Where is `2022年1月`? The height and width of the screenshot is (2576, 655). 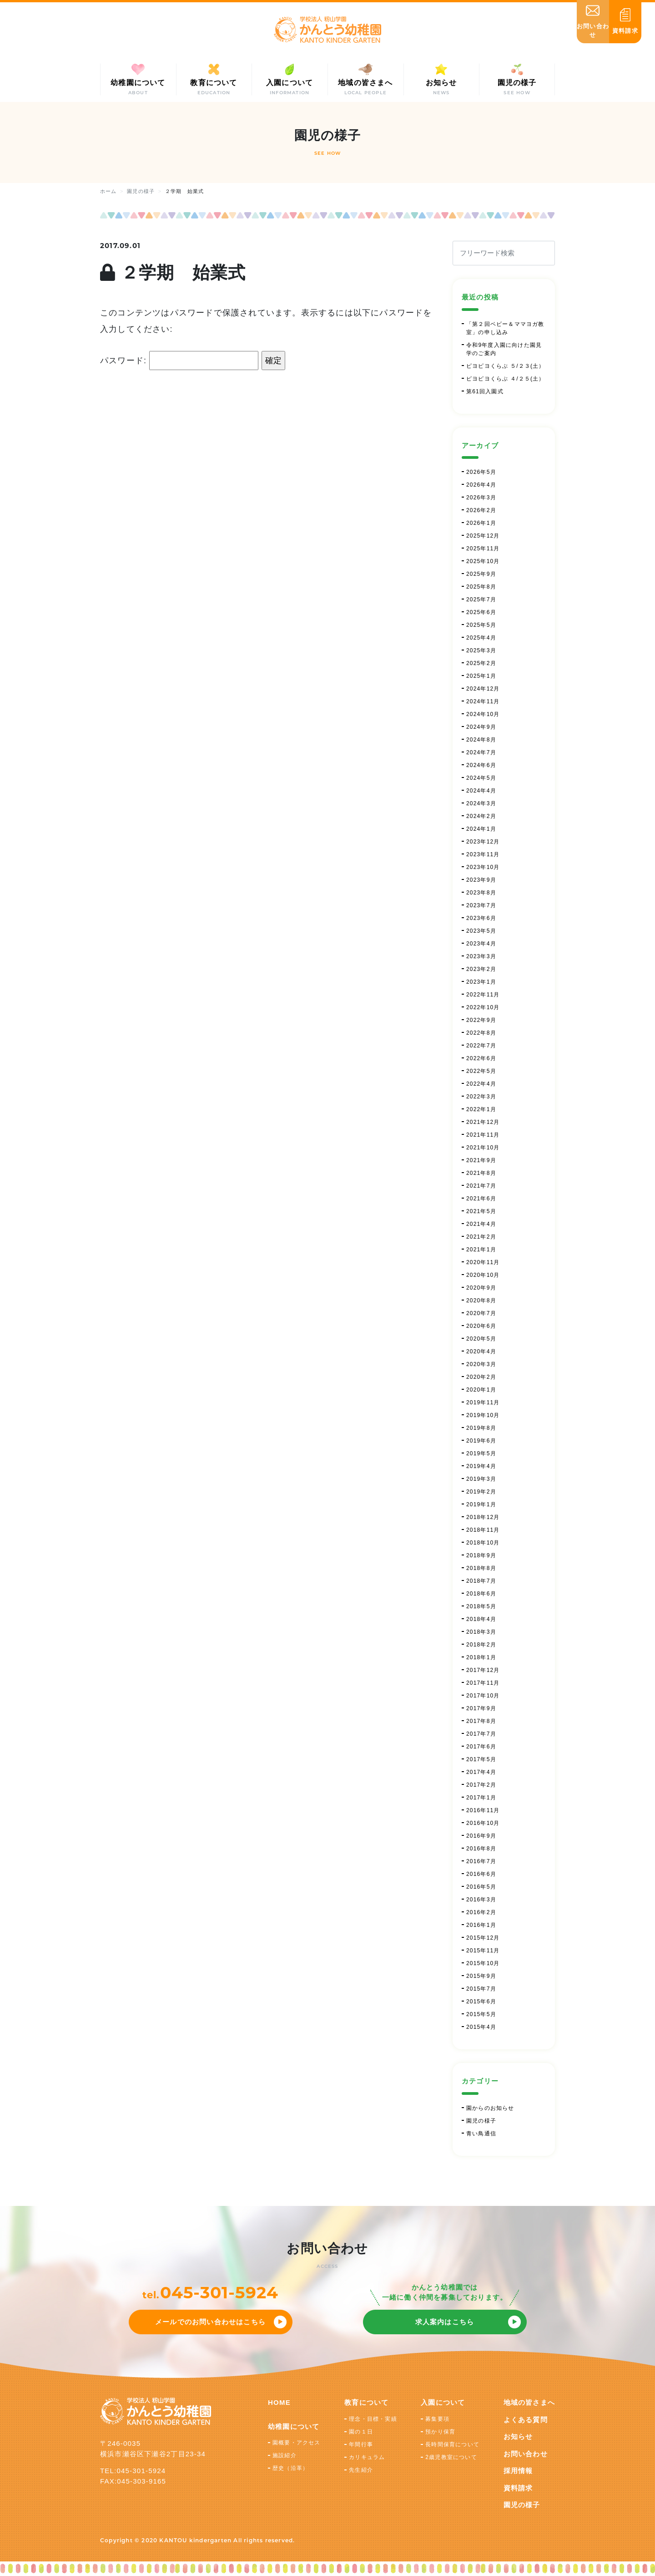 2022年1月 is located at coordinates (481, 1109).